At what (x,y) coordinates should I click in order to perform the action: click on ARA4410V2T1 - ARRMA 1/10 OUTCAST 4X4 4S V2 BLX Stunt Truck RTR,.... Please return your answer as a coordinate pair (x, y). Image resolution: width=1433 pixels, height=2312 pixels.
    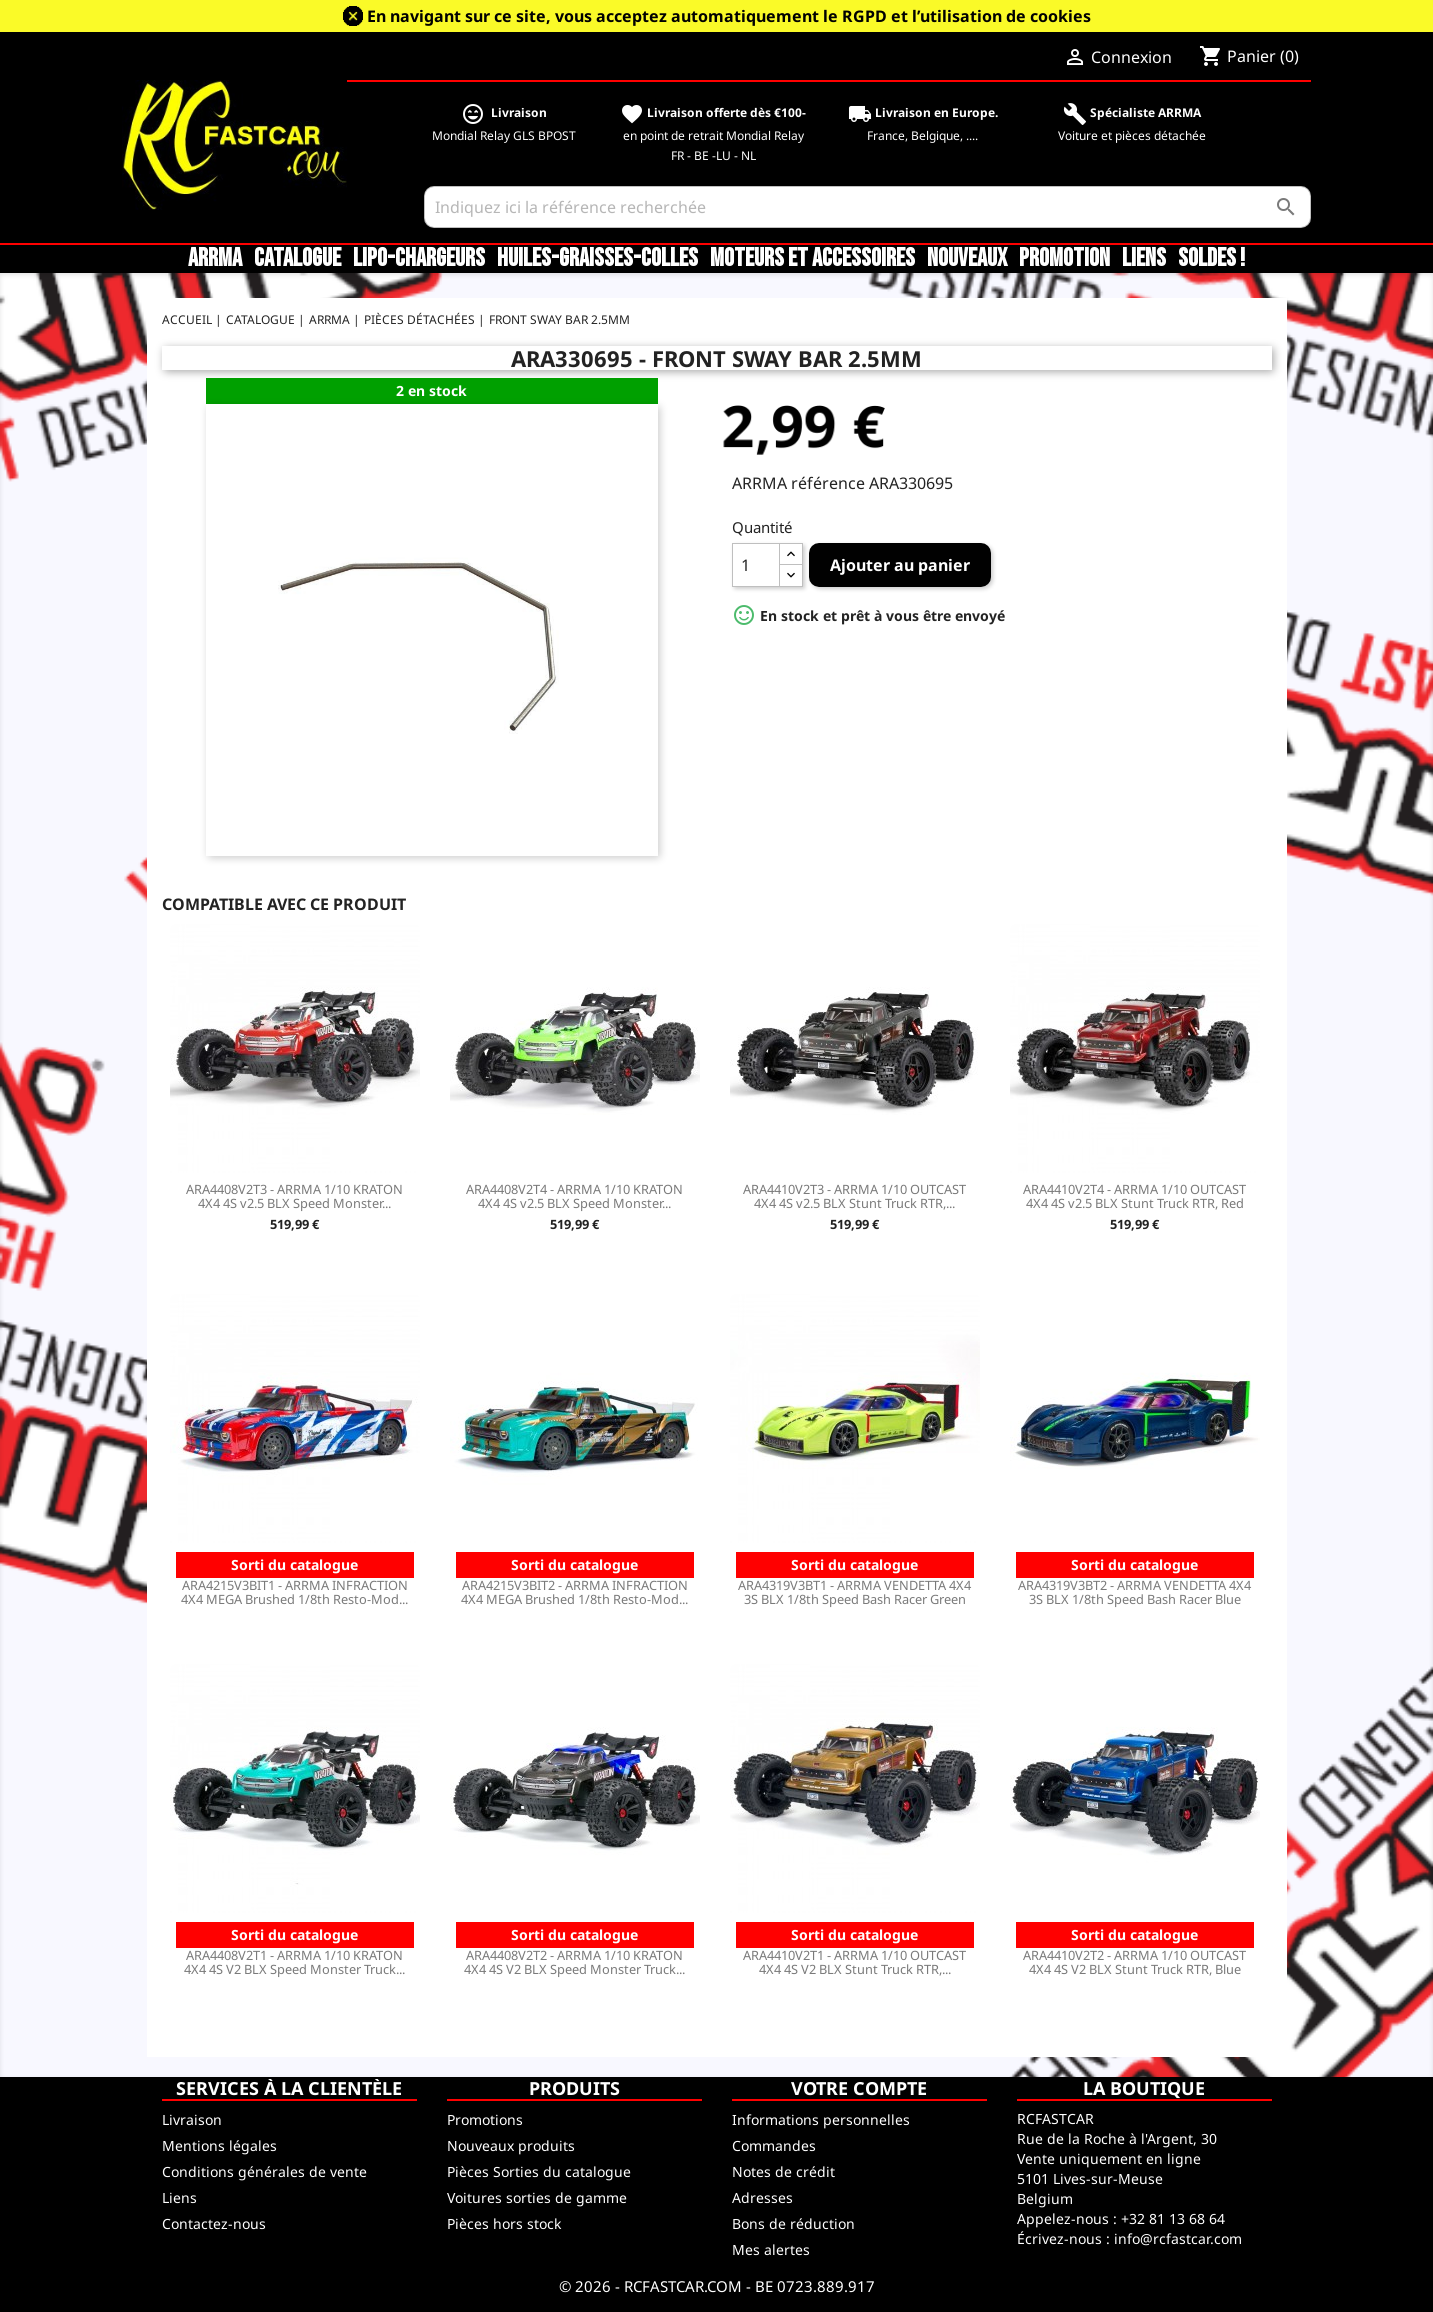
    Looking at the image, I should click on (854, 1962).